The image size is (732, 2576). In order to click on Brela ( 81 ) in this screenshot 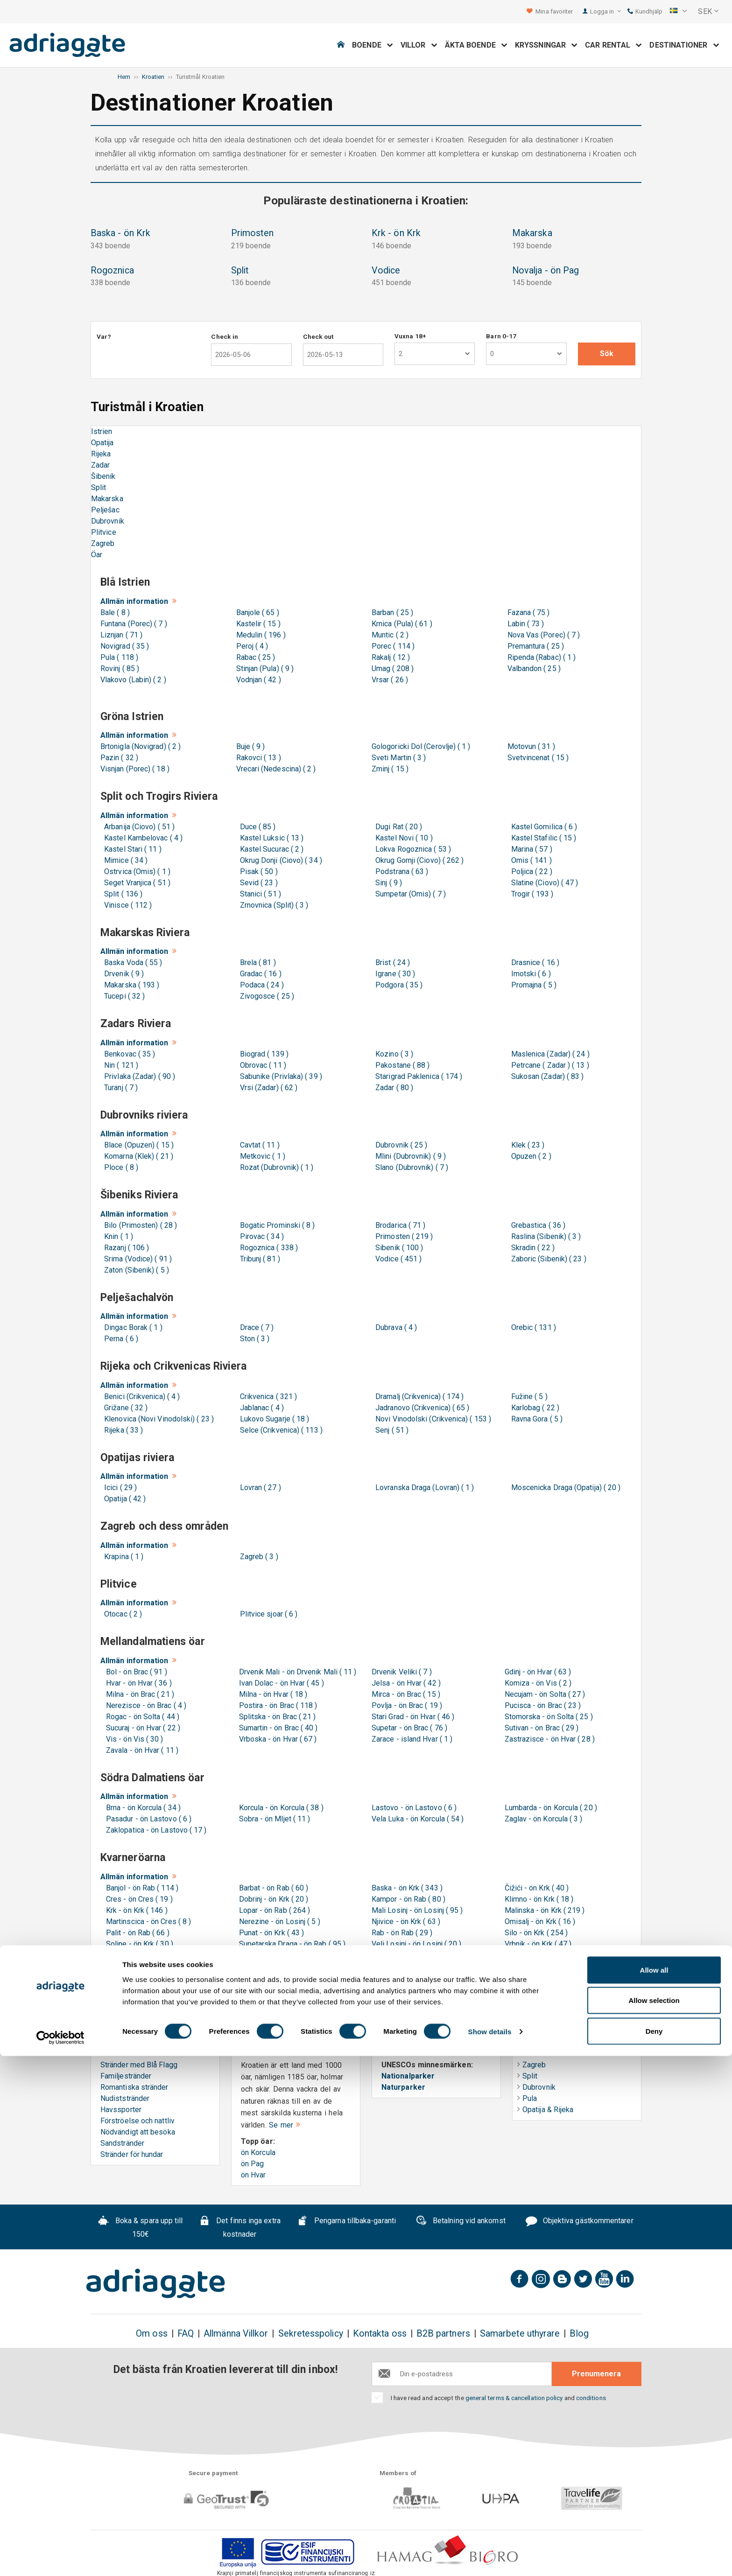, I will do `click(256, 962)`.